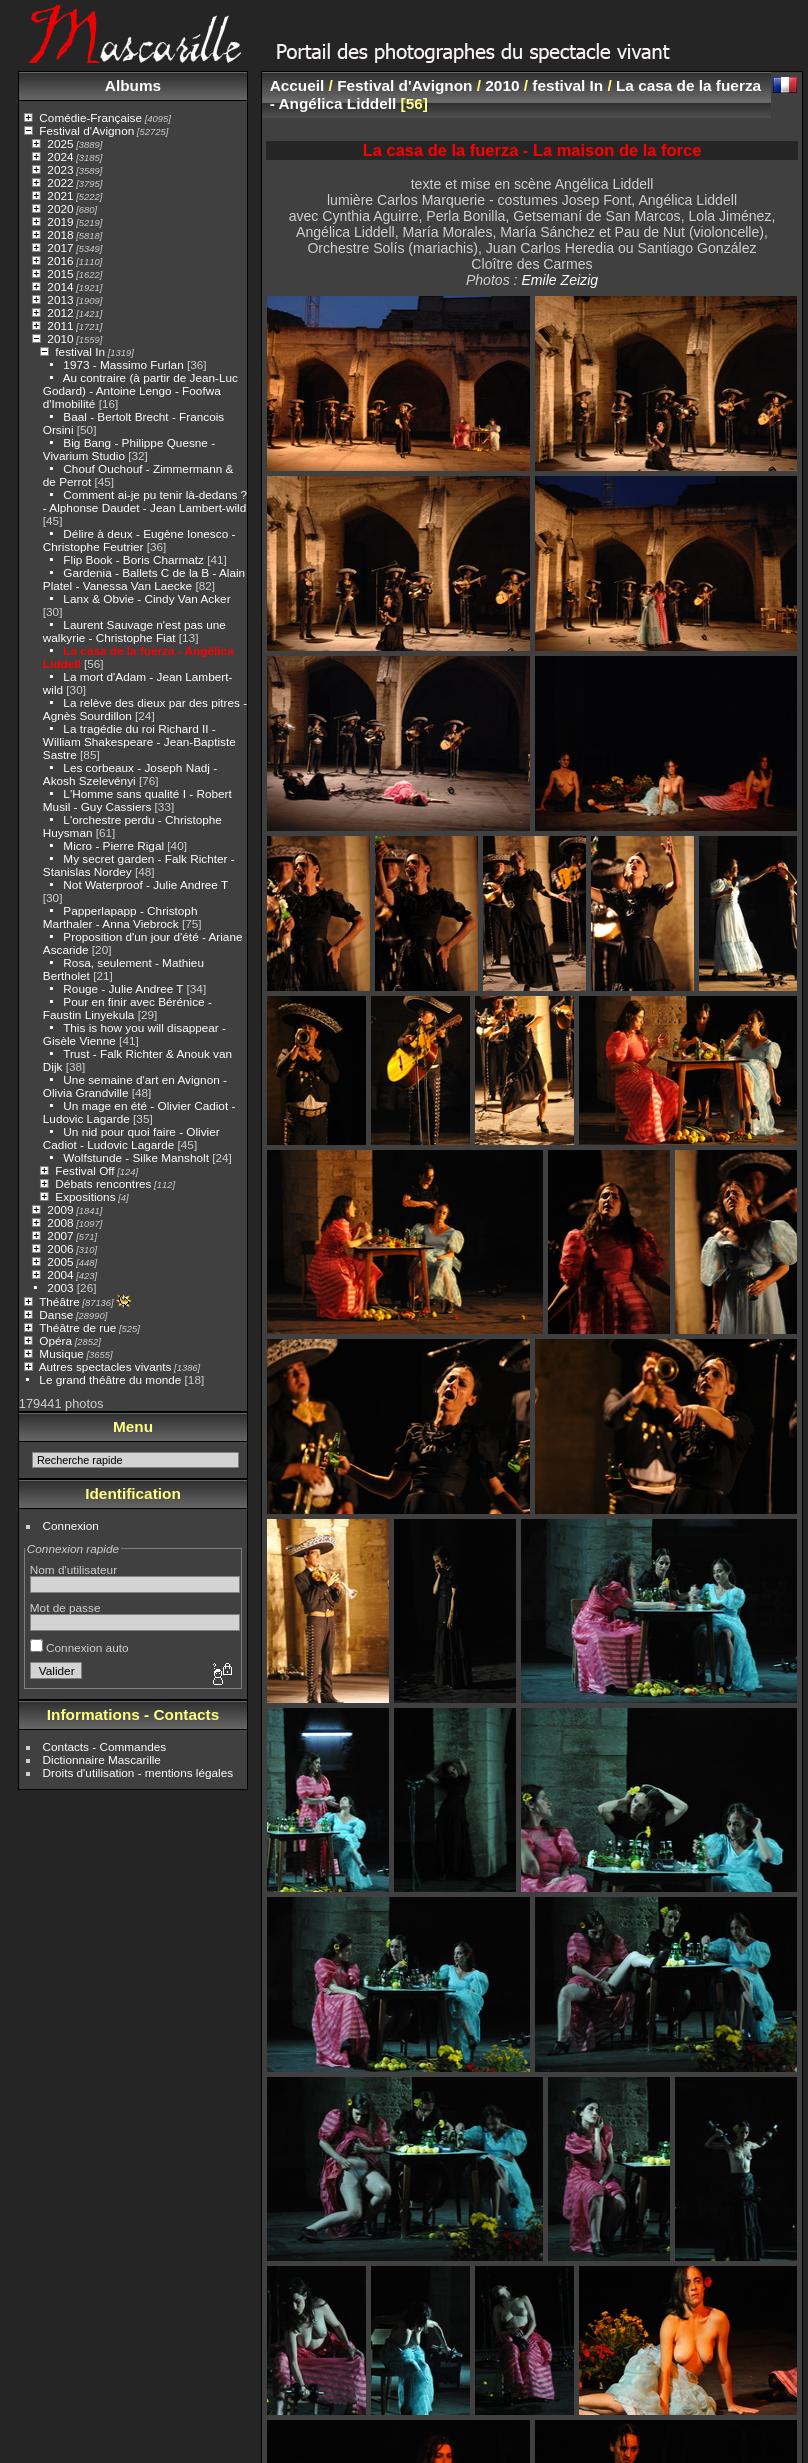  What do you see at coordinates (130, 774) in the screenshot?
I see `Les corbeaux - Joseph Nadj - Akosh Szelevényi` at bounding box center [130, 774].